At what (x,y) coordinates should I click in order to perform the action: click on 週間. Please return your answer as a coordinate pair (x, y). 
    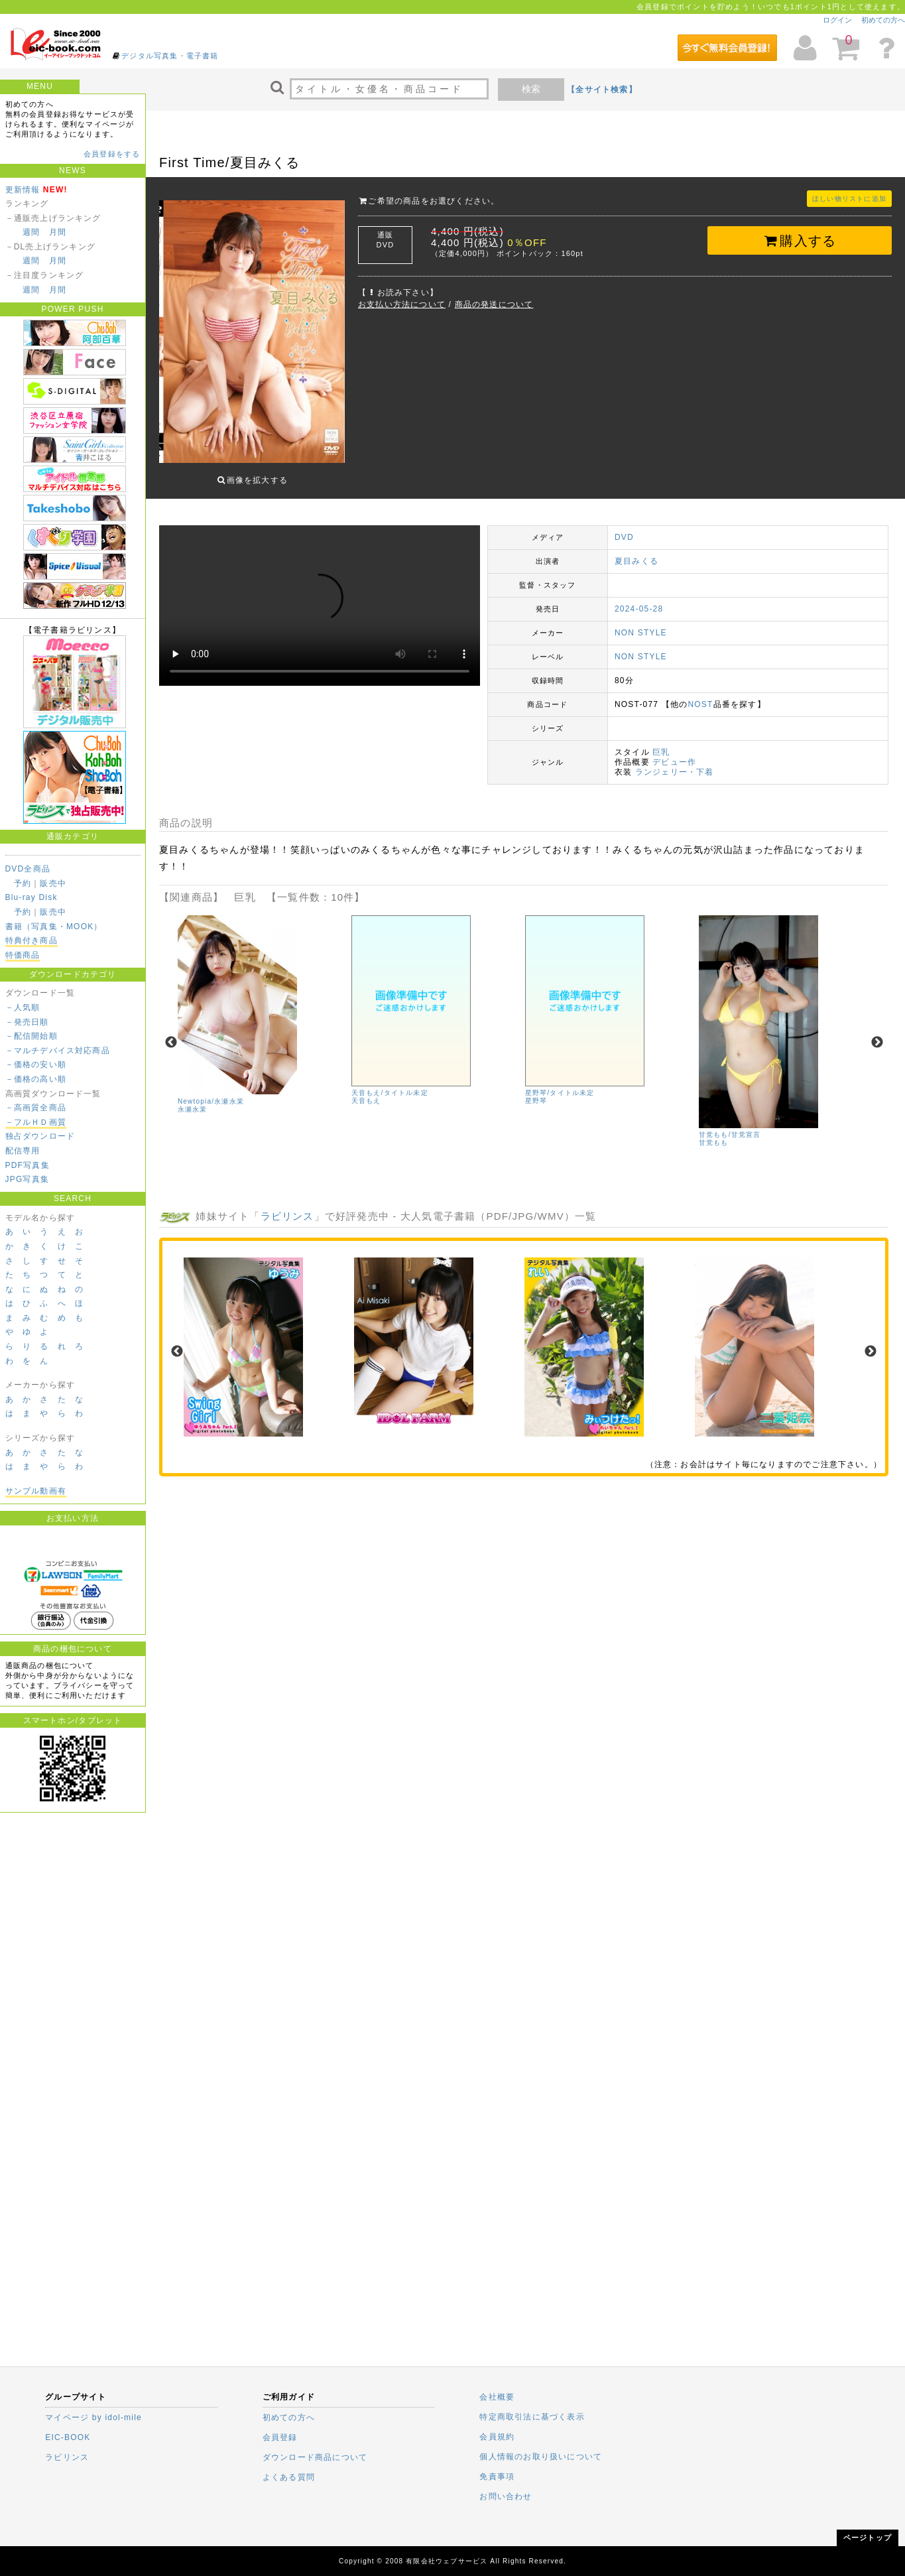
    Looking at the image, I should click on (31, 232).